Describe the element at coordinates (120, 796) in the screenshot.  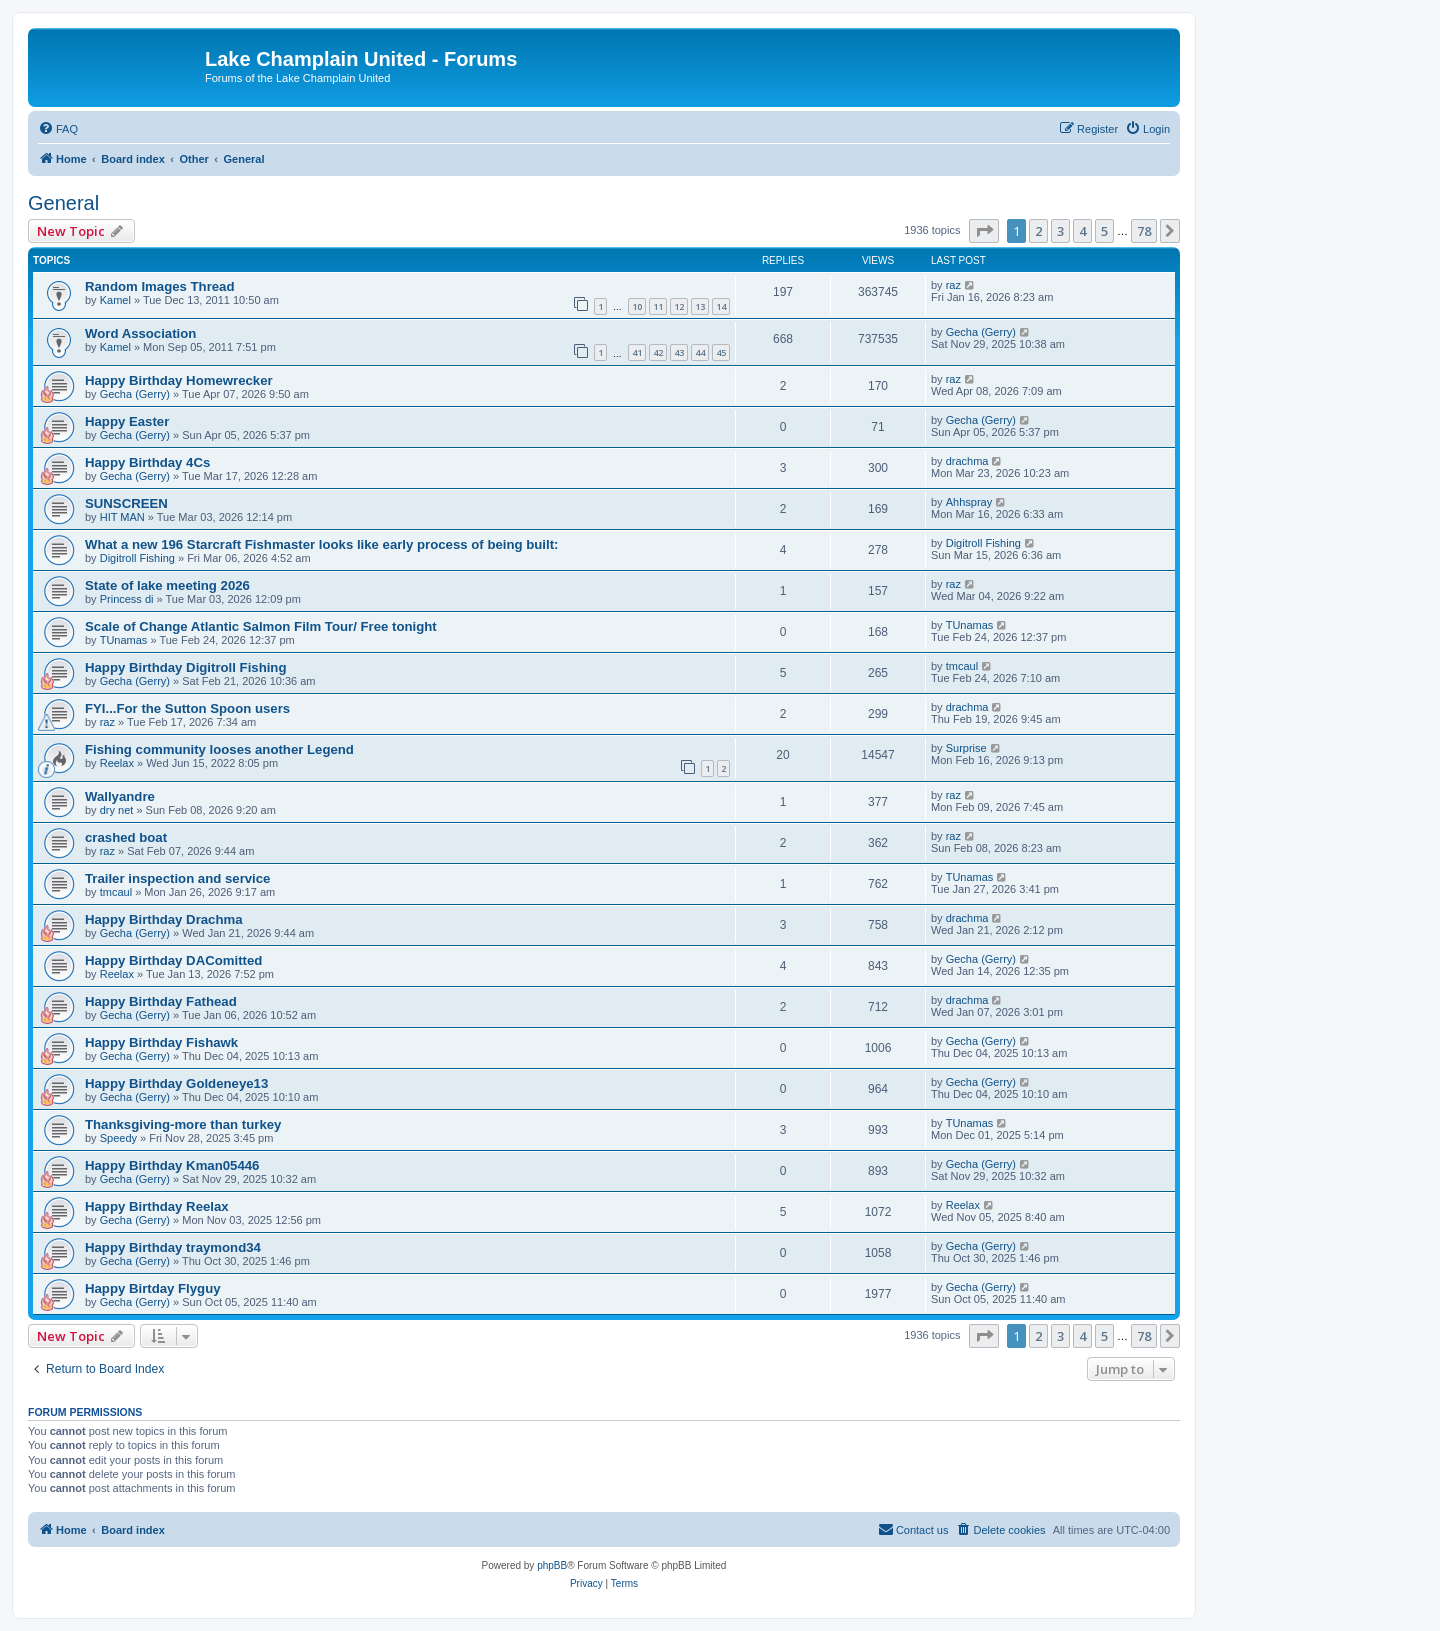
I see `Wallyandre` at that location.